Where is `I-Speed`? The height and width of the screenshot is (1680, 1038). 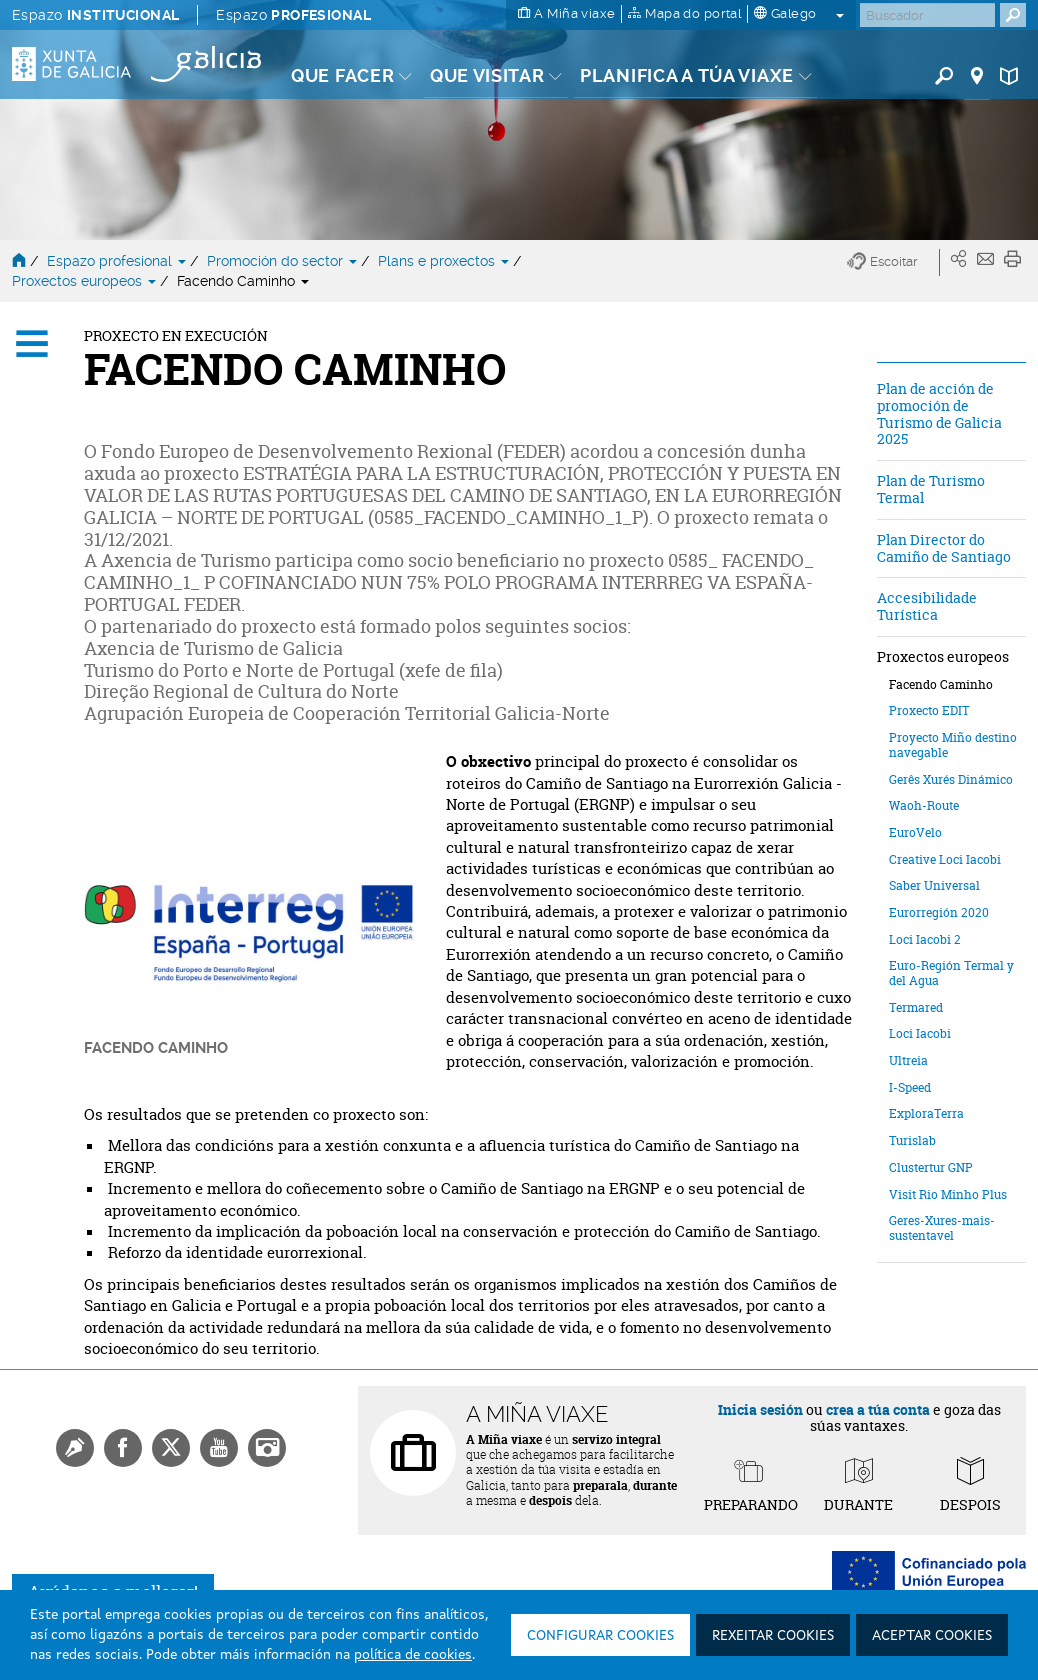 I-Speed is located at coordinates (910, 1087).